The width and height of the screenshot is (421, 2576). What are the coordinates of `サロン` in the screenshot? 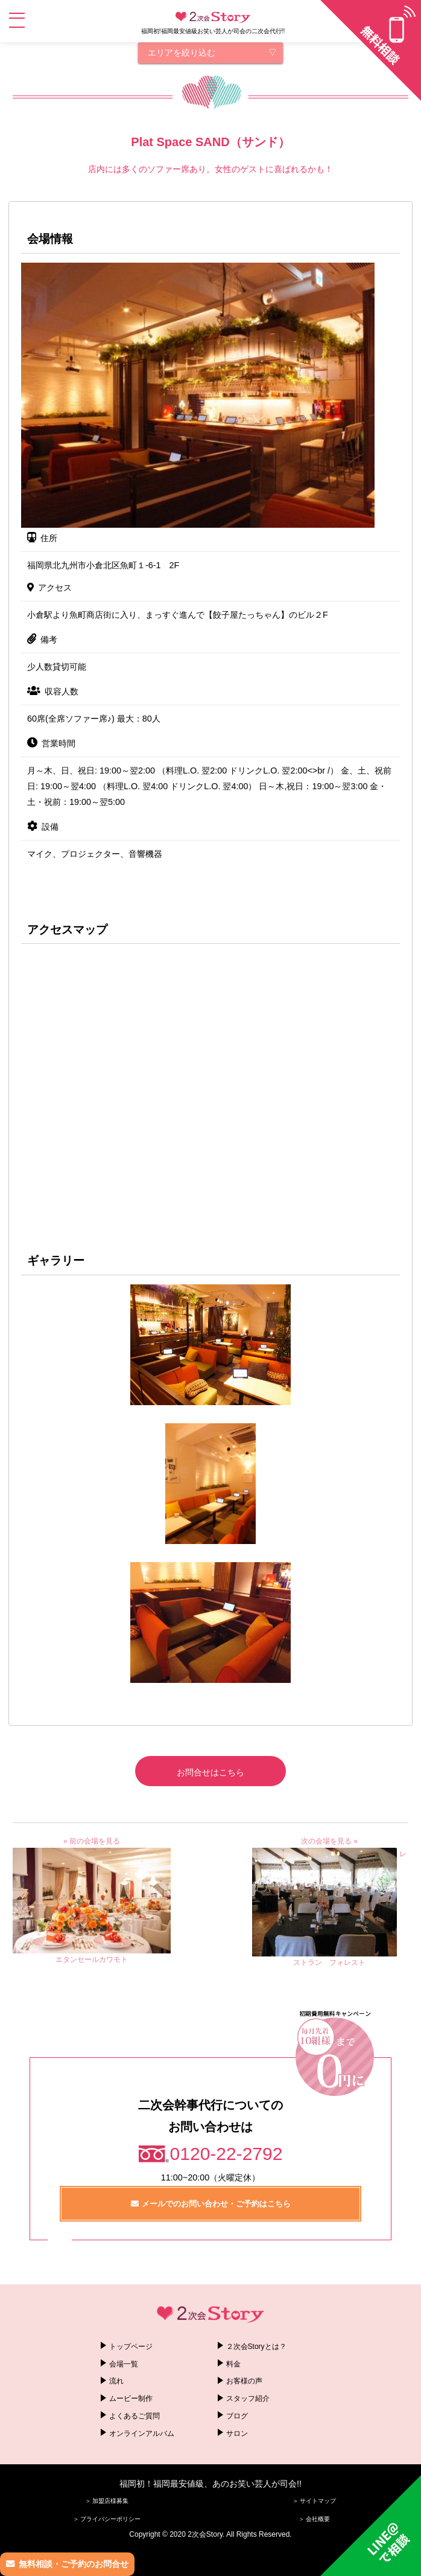 It's located at (237, 2433).